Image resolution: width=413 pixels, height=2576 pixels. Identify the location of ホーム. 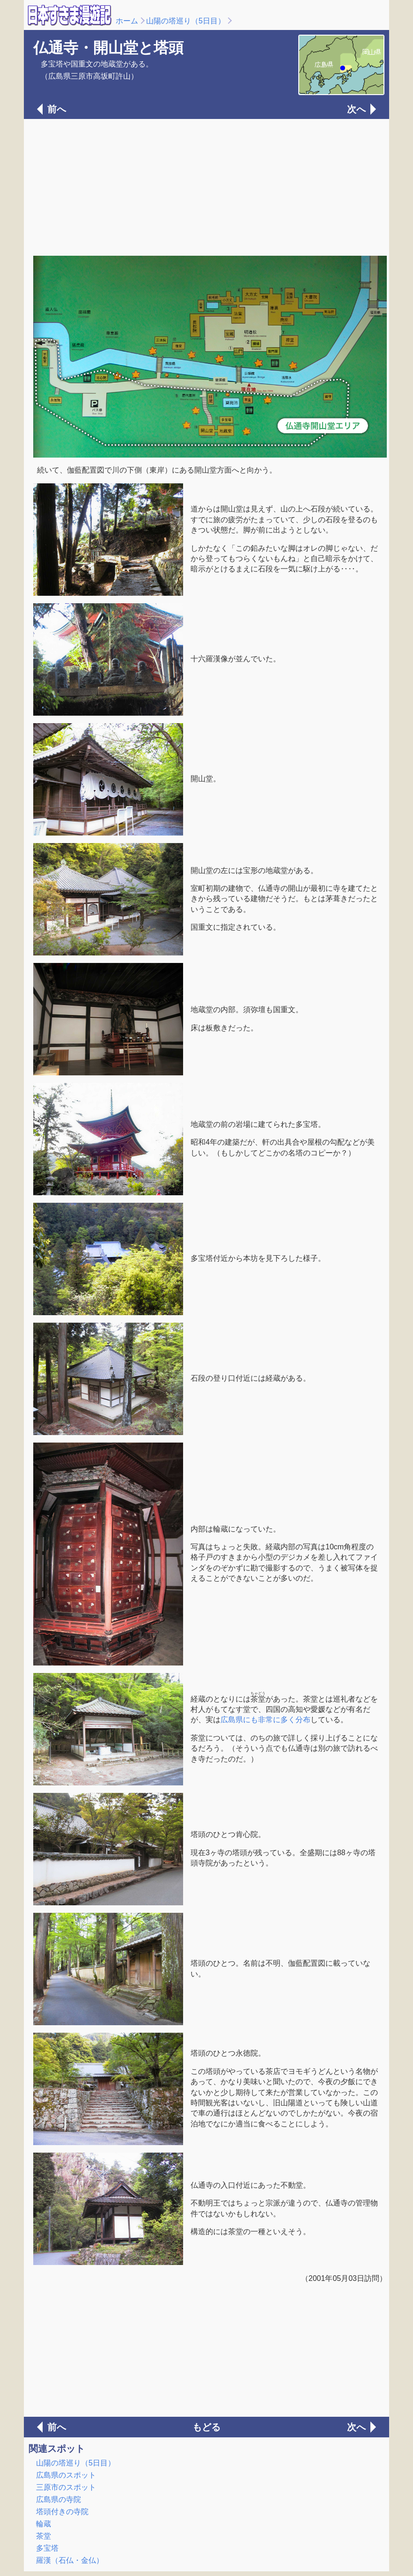
(127, 21).